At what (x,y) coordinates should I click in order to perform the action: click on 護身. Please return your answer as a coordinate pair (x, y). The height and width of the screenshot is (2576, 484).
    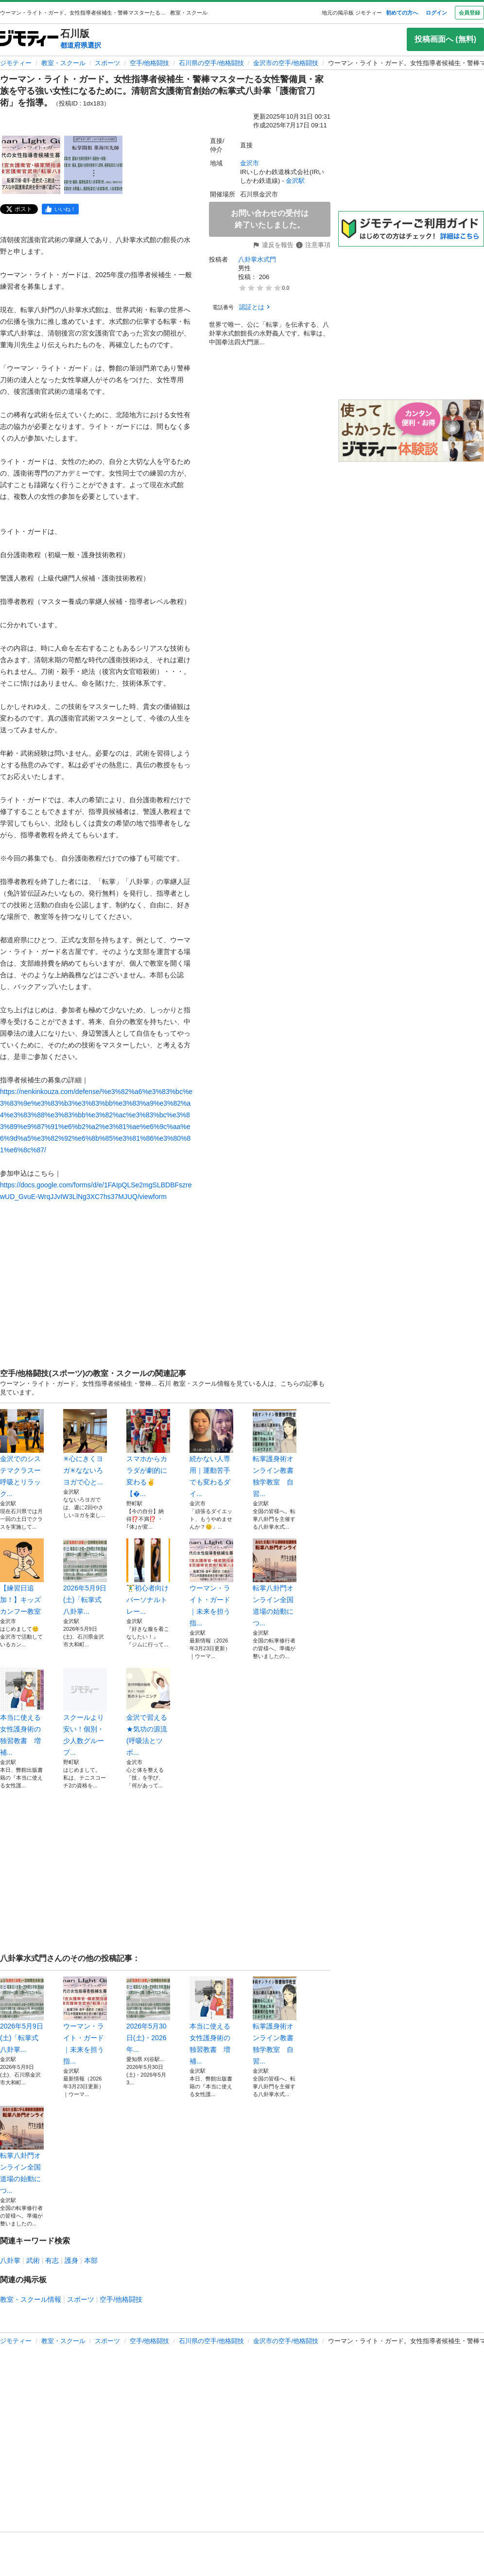
    Looking at the image, I should click on (71, 2260).